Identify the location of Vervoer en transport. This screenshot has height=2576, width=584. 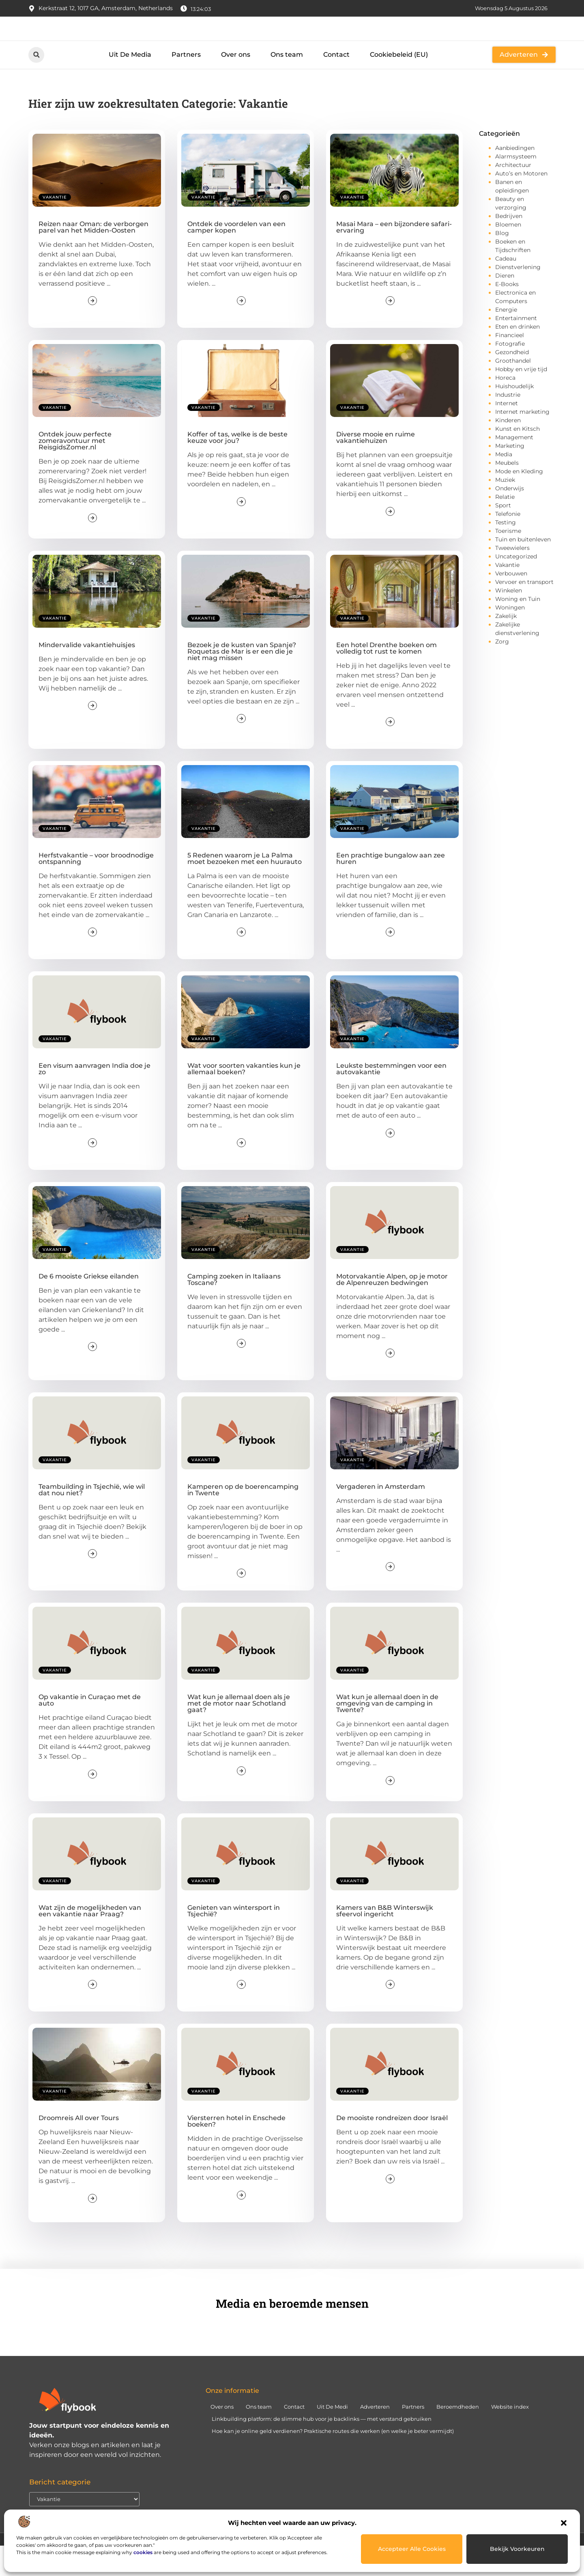
(524, 612).